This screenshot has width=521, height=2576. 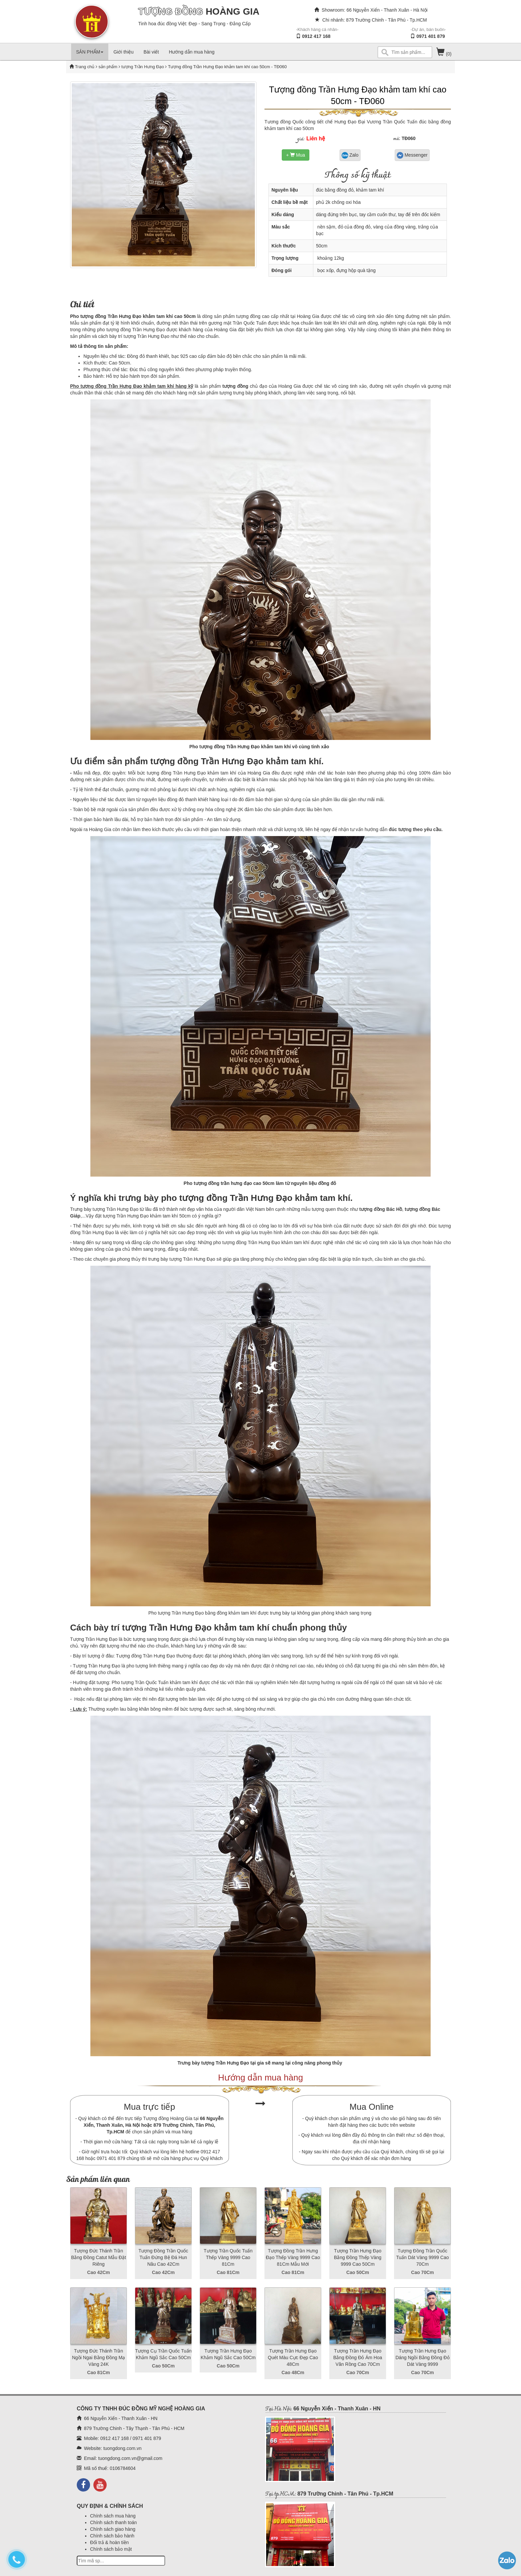 I want to click on Tượng Trần Hưng Đạo Bằng Đồng Đỏ Ám Hoa Văn Rồng Cao 70Cm, so click(x=357, y=2357).